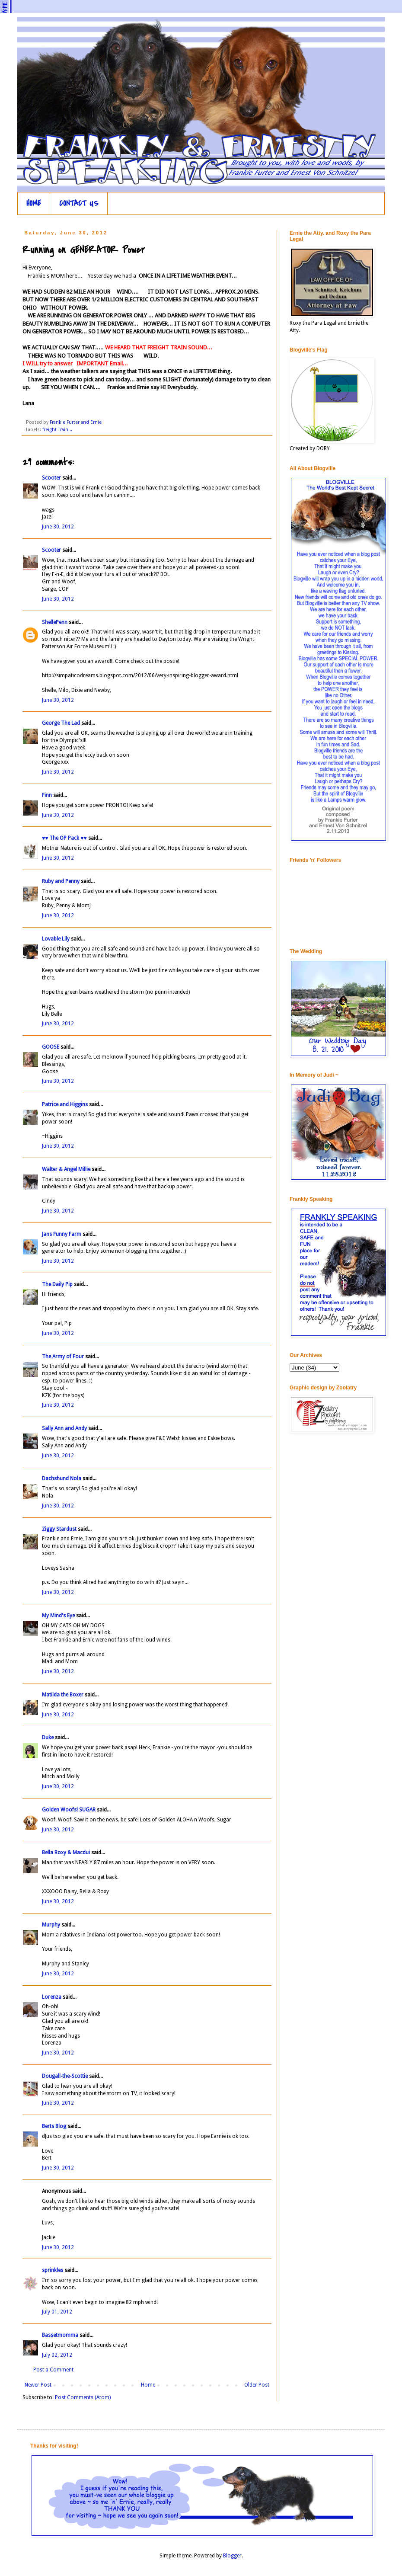 Image resolution: width=402 pixels, height=2576 pixels. What do you see at coordinates (58, 1616) in the screenshot?
I see `My Mind's Eye` at bounding box center [58, 1616].